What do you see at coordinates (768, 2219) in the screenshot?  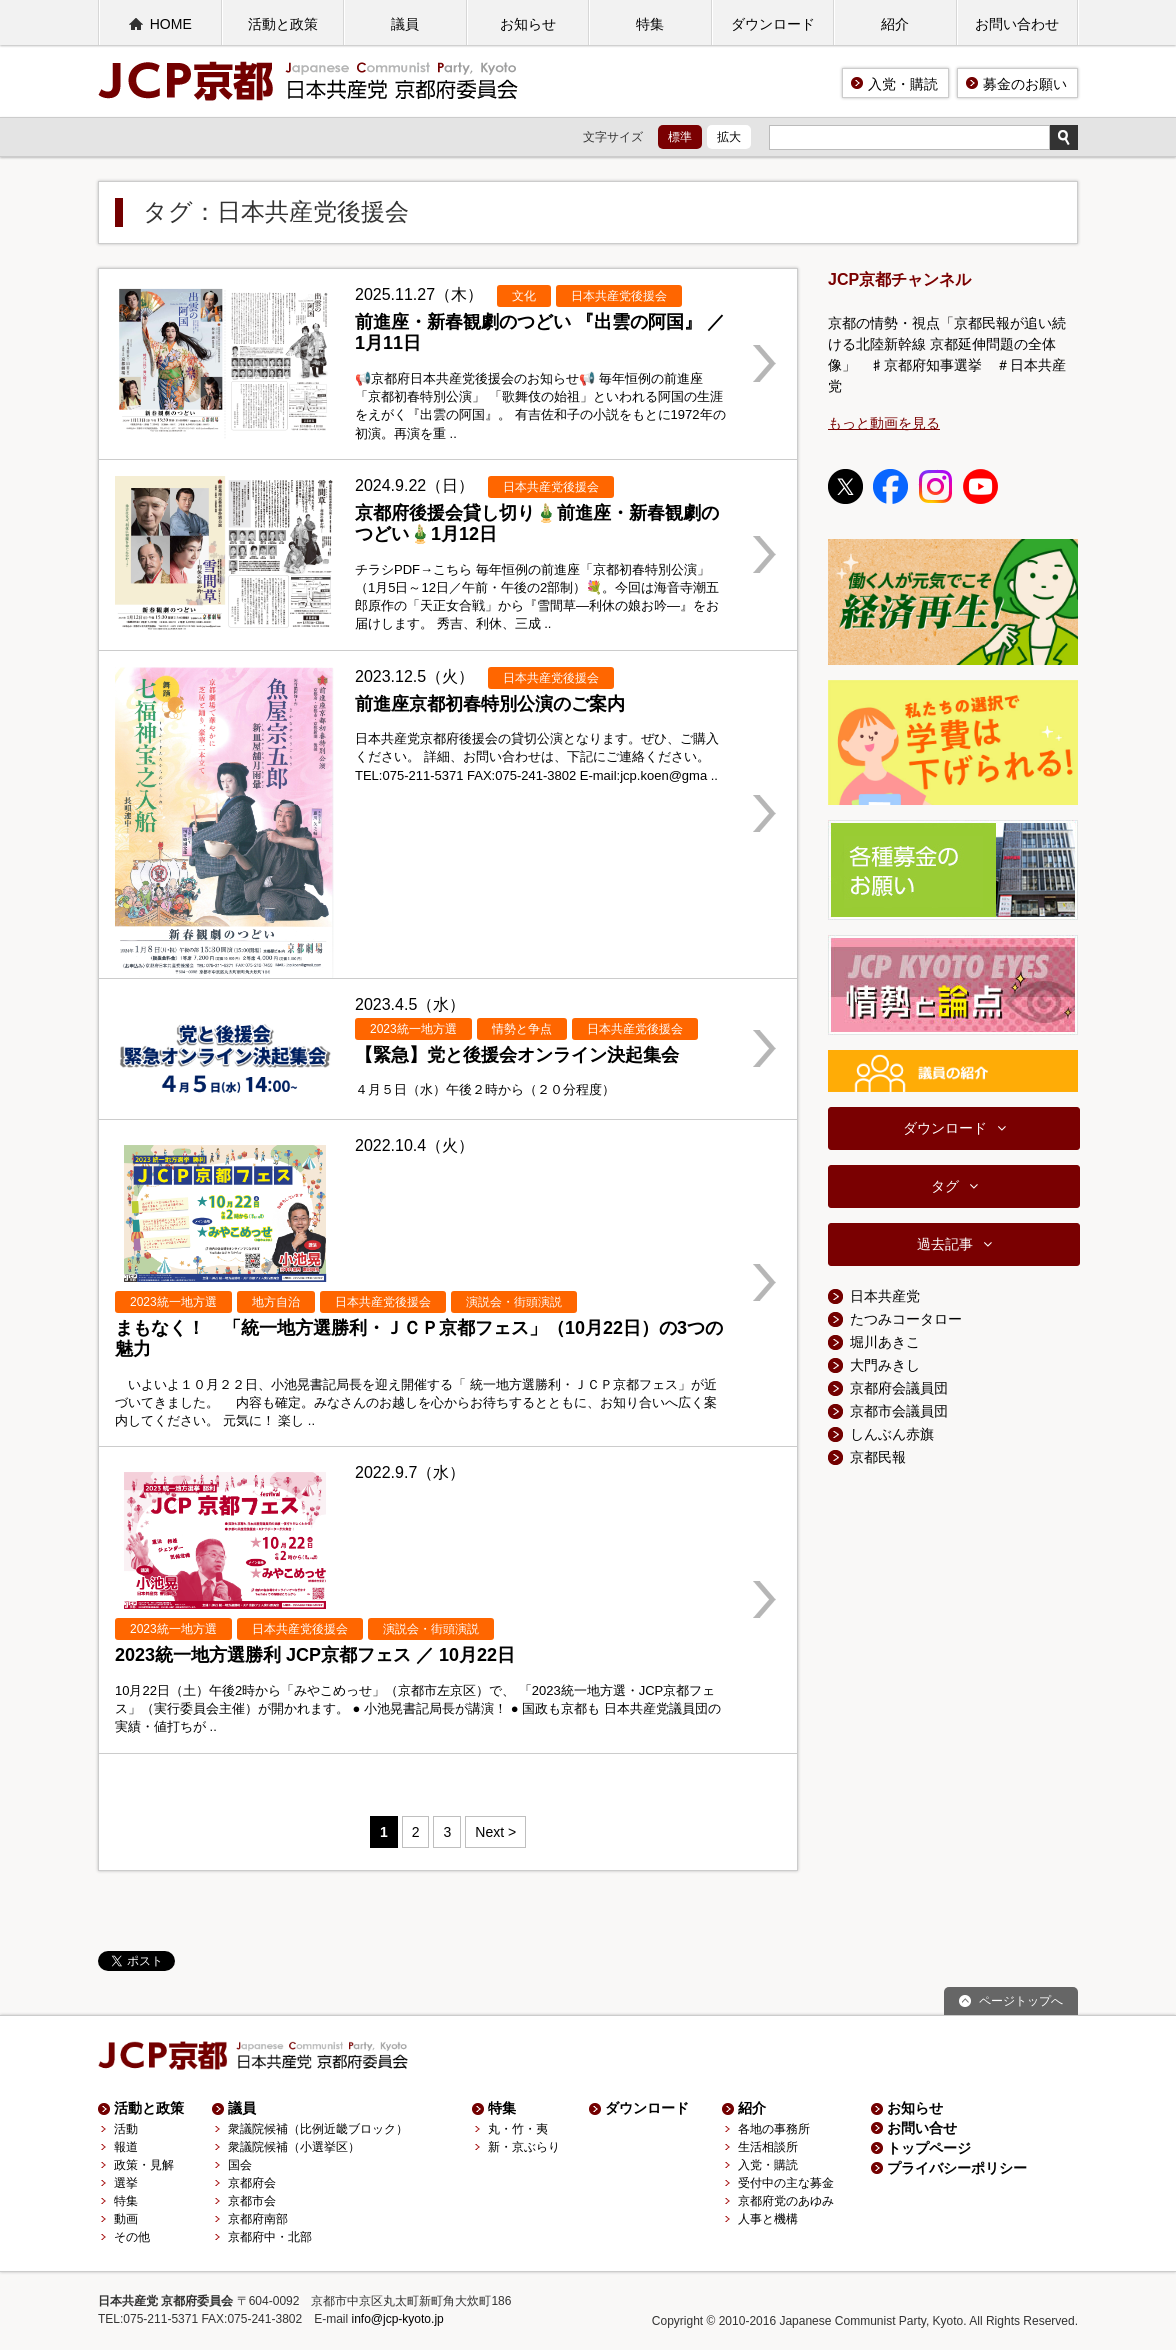 I see `人事と機構` at bounding box center [768, 2219].